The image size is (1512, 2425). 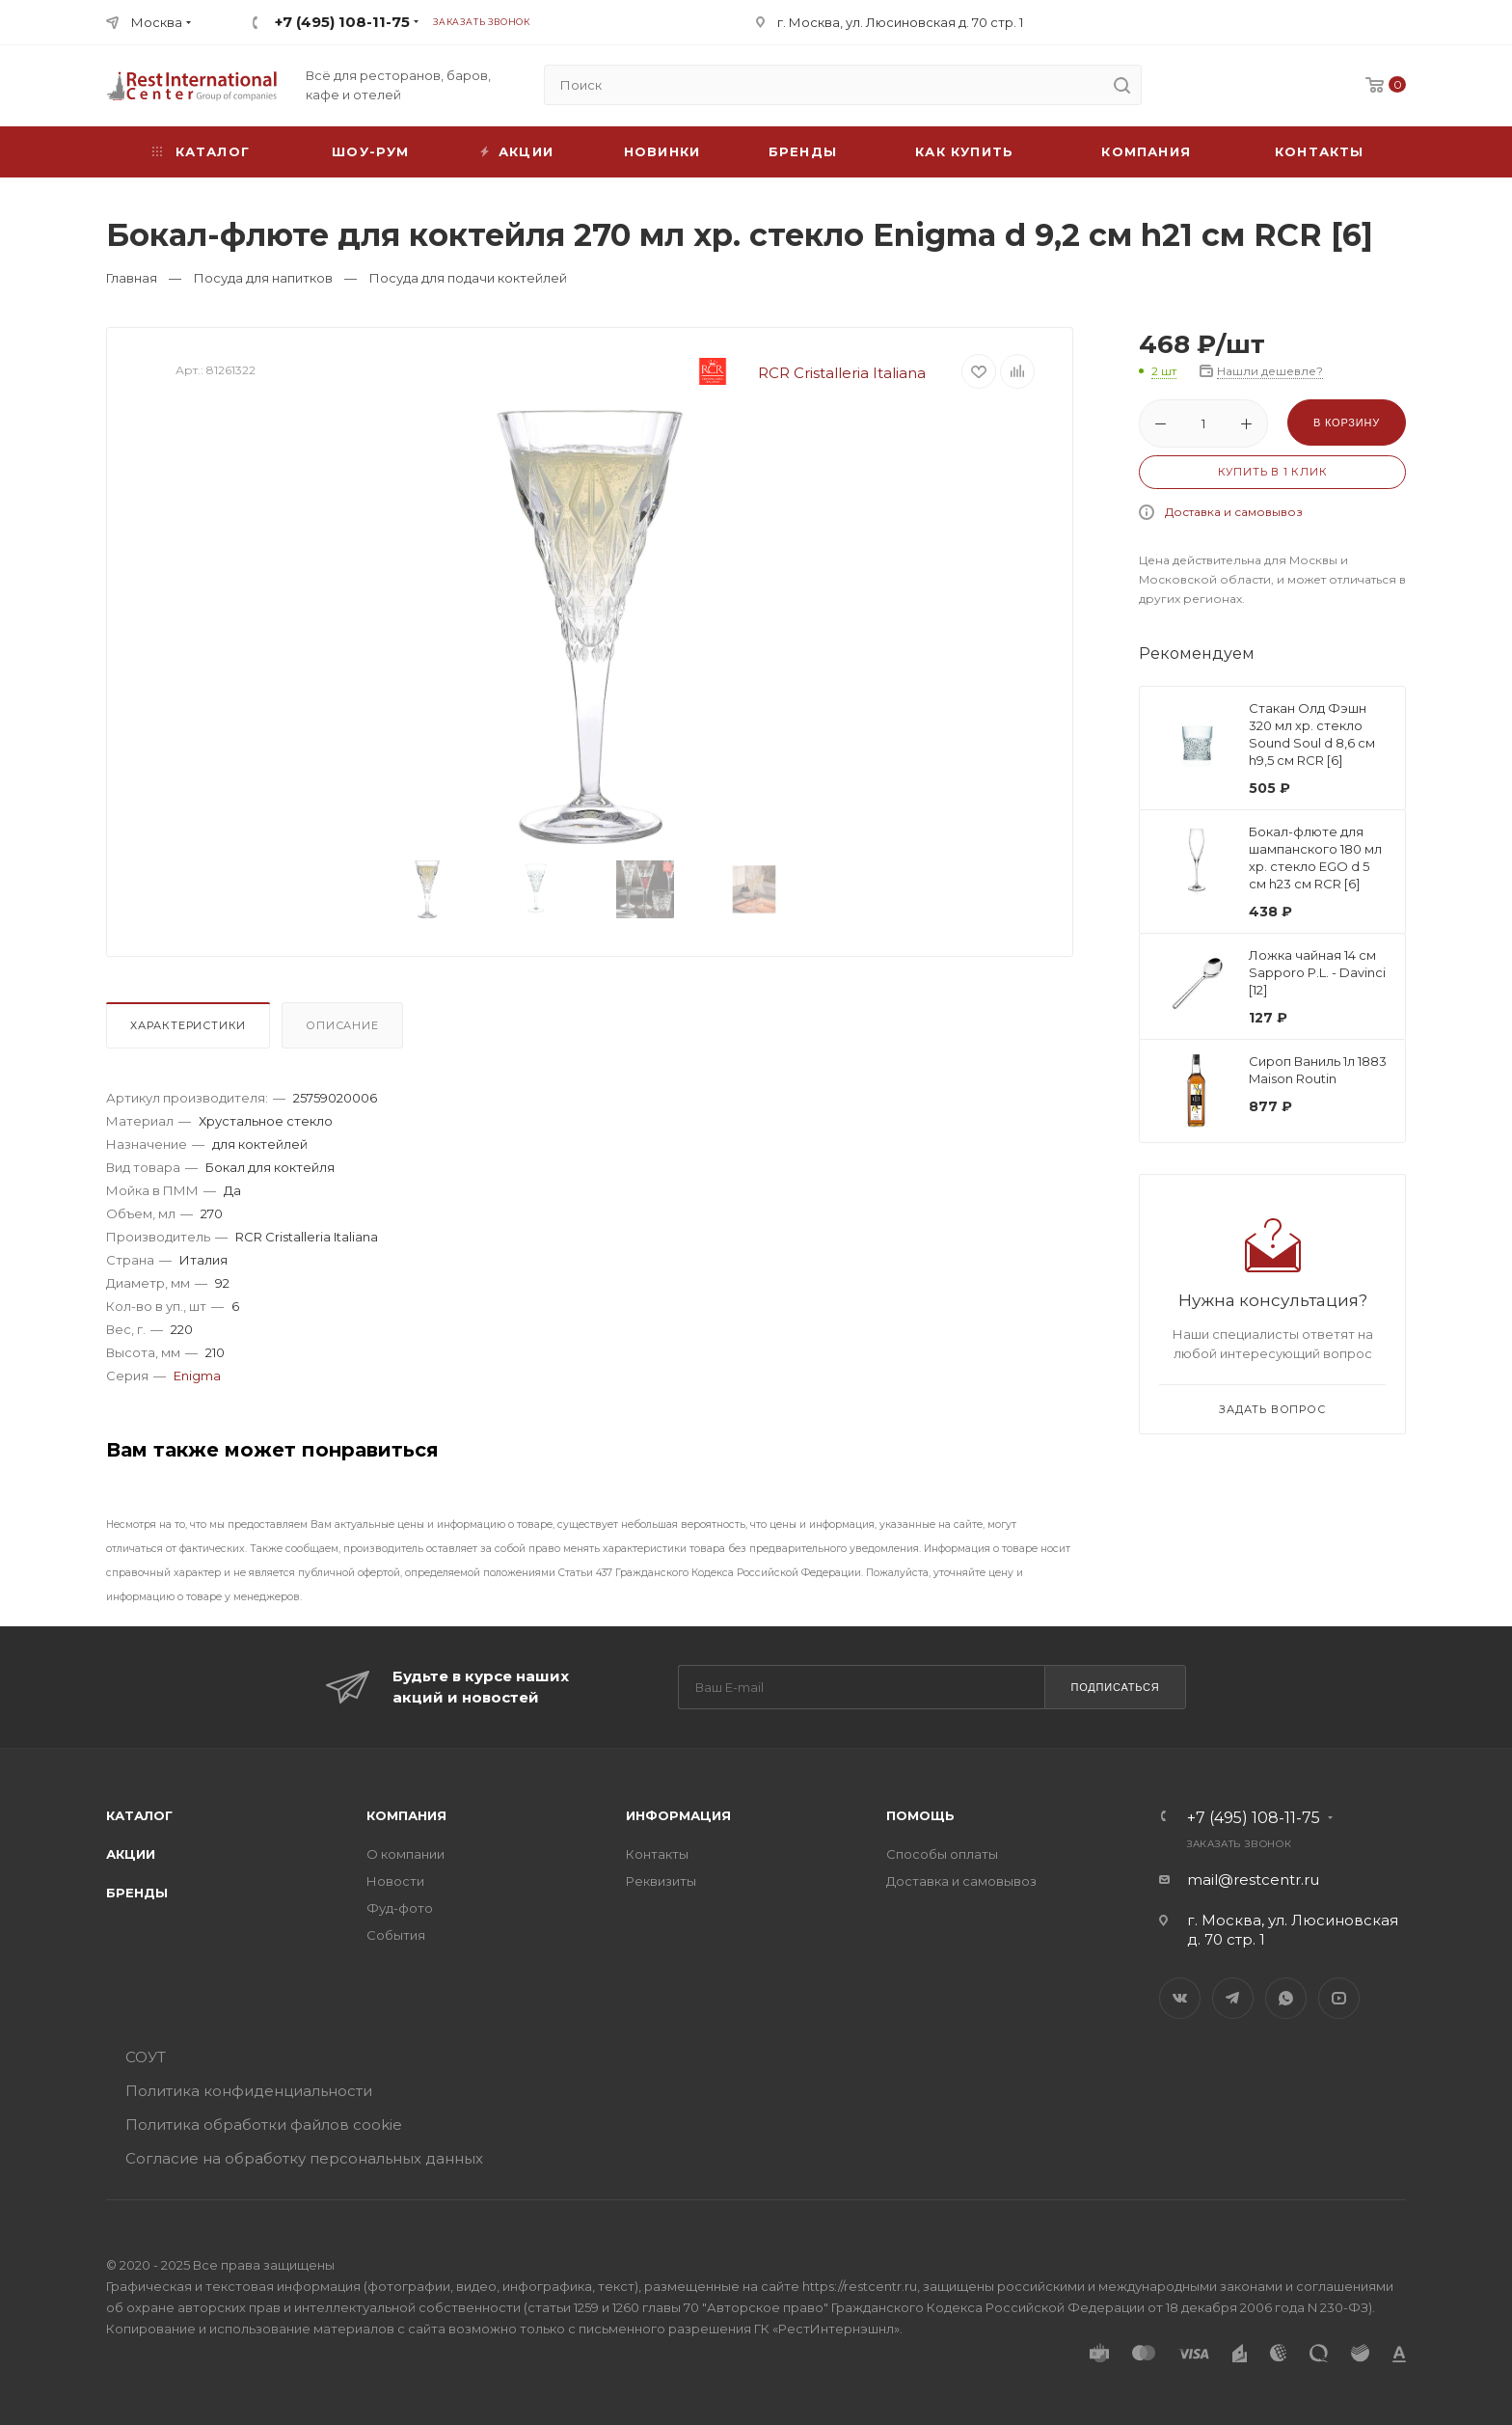 What do you see at coordinates (188, 1025) in the screenshot?
I see `Характеристики [presentation]` at bounding box center [188, 1025].